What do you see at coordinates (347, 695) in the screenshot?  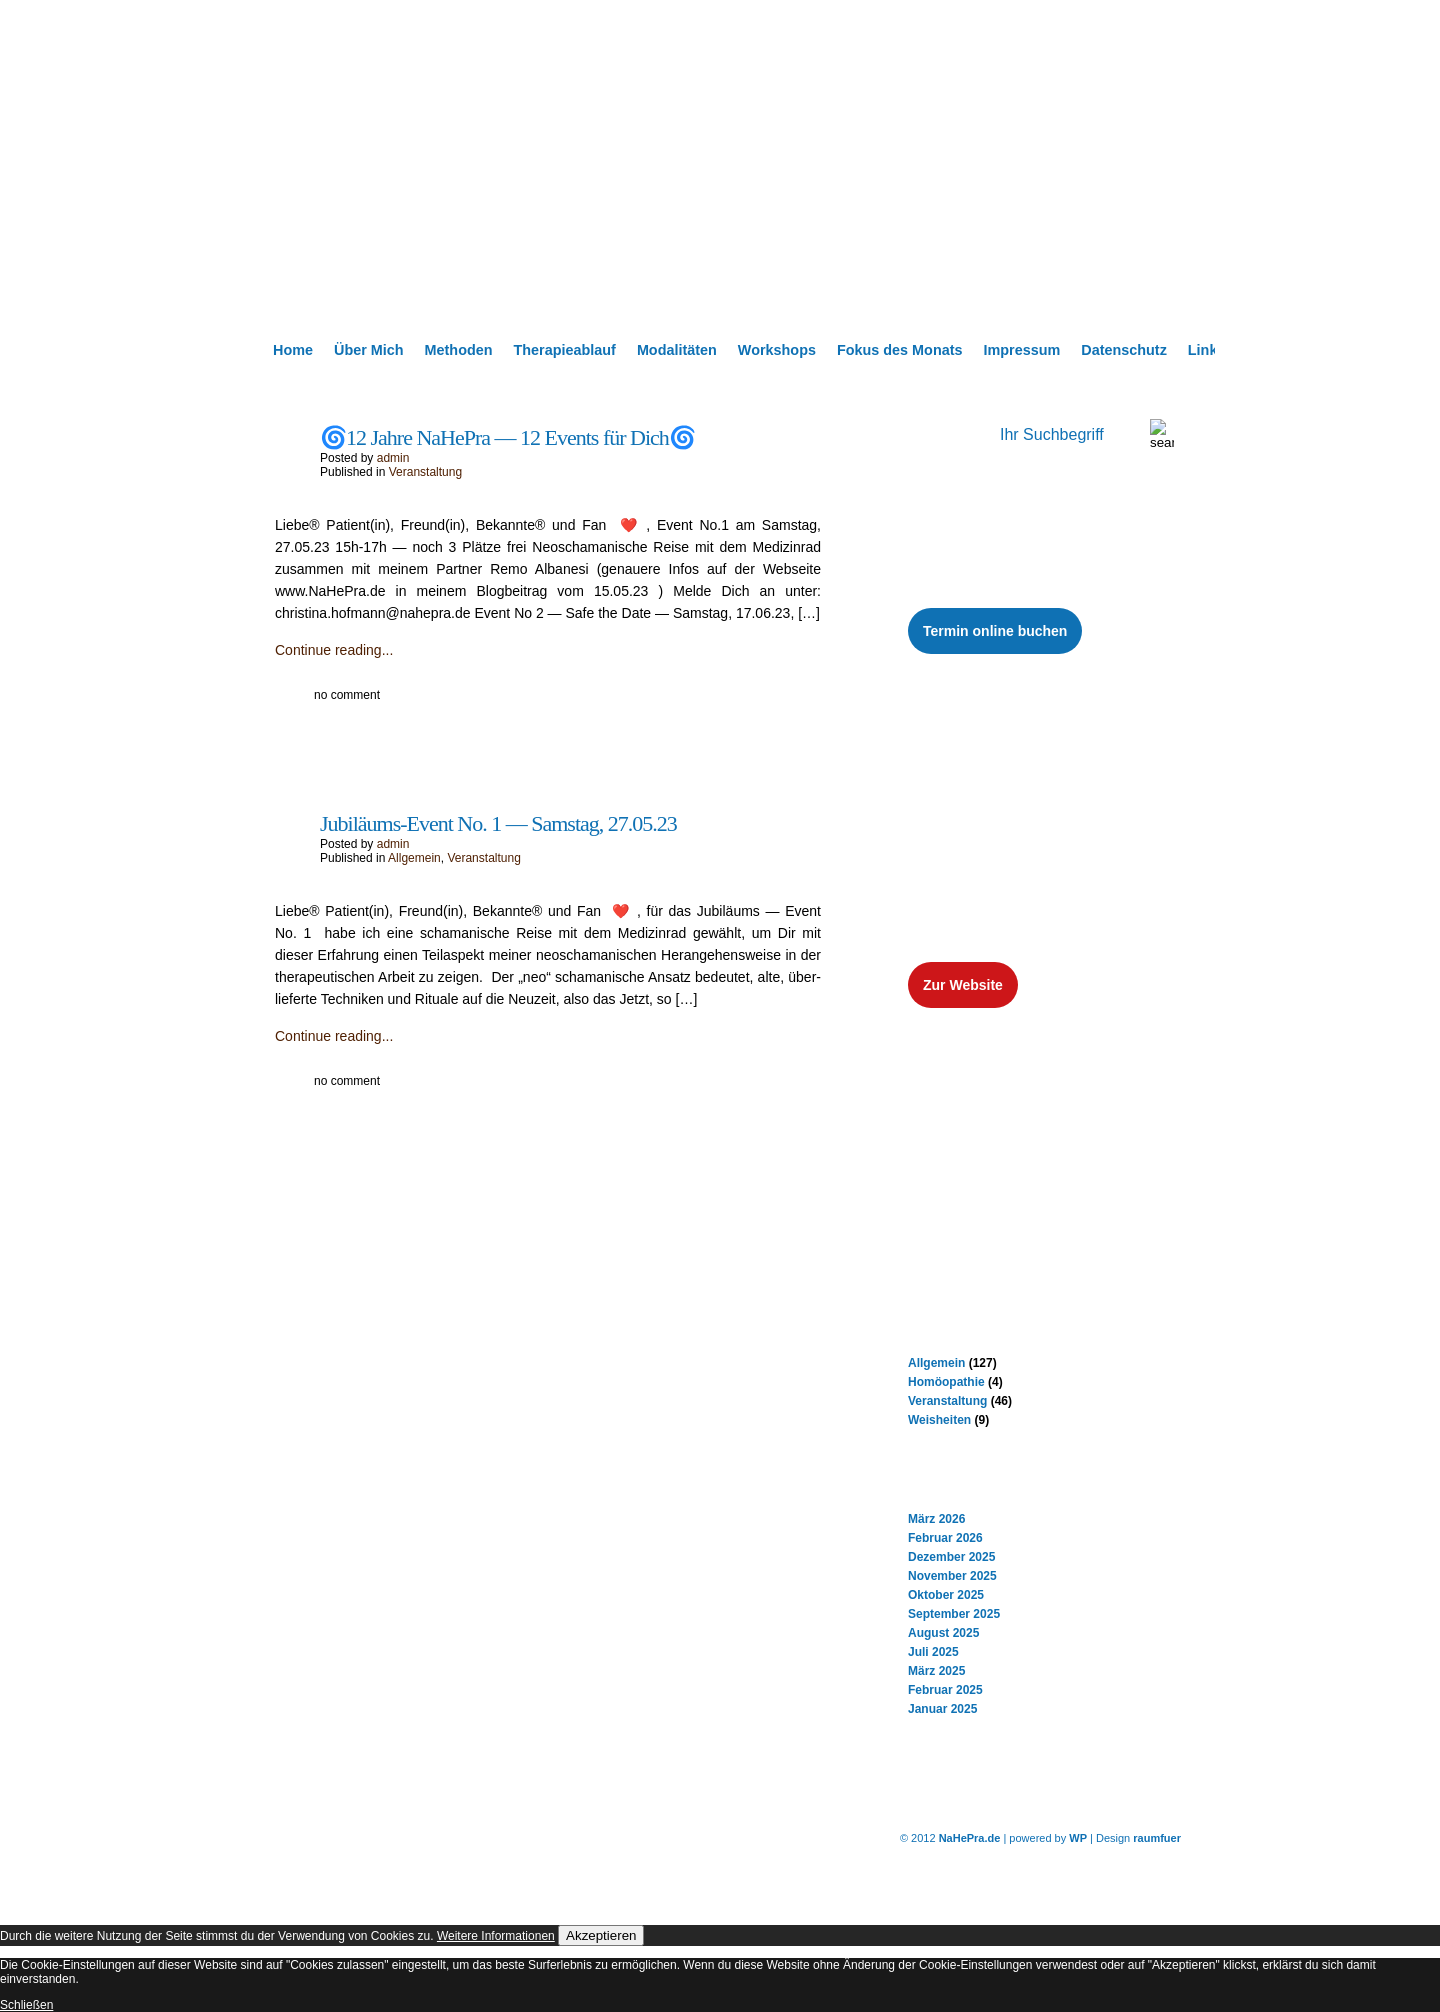 I see `no comment` at bounding box center [347, 695].